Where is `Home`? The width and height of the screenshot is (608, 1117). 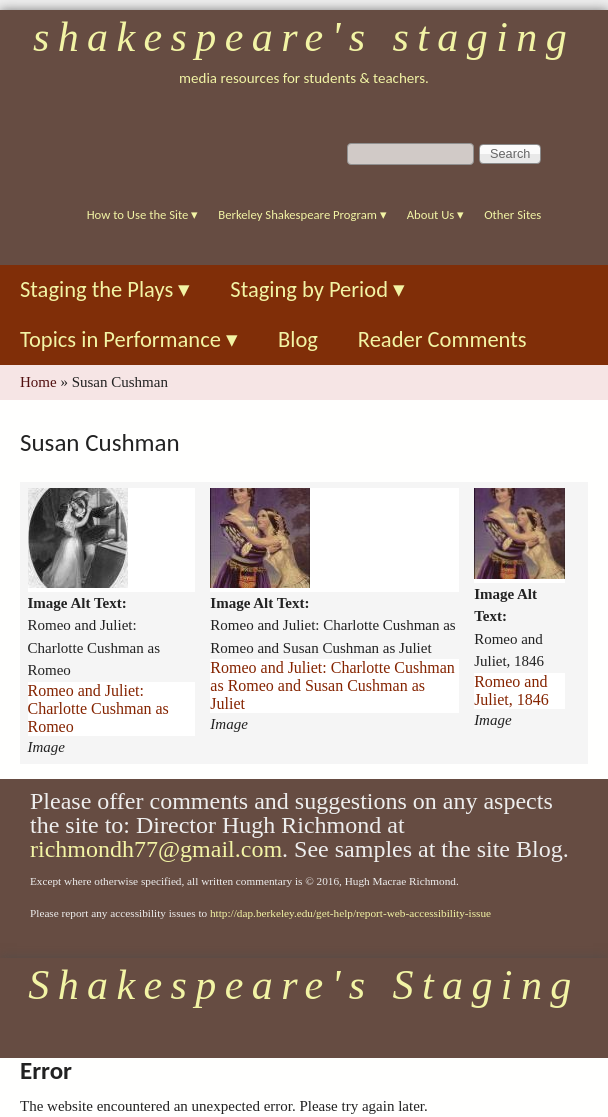 Home is located at coordinates (38, 382).